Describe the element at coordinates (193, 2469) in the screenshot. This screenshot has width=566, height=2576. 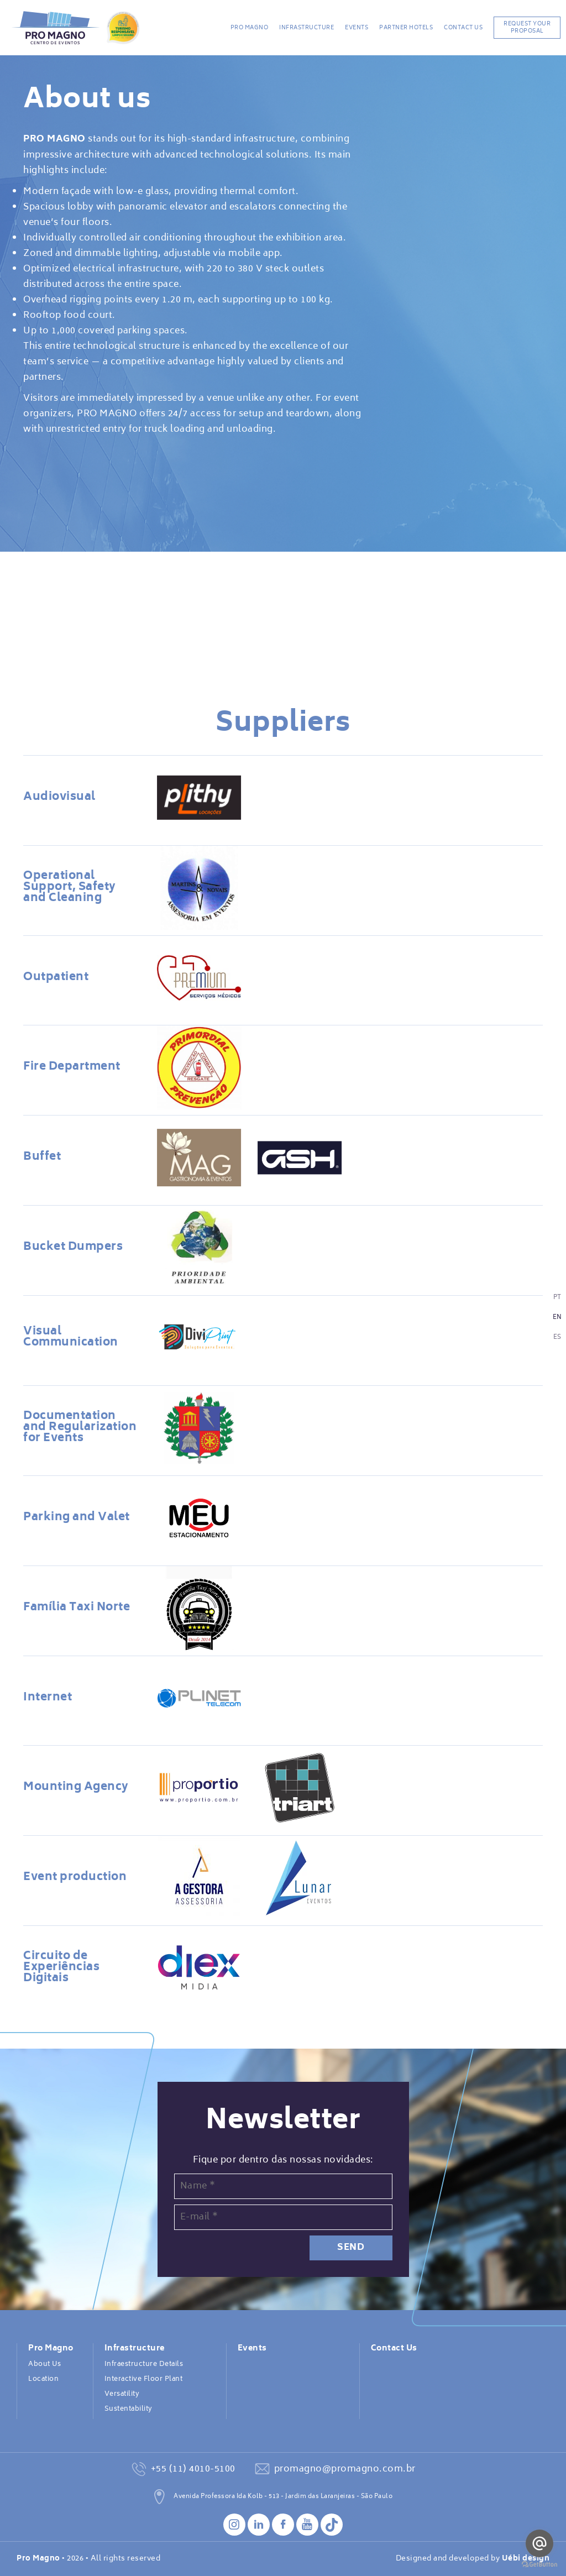
I see `+55 (11) 4010-5100` at that location.